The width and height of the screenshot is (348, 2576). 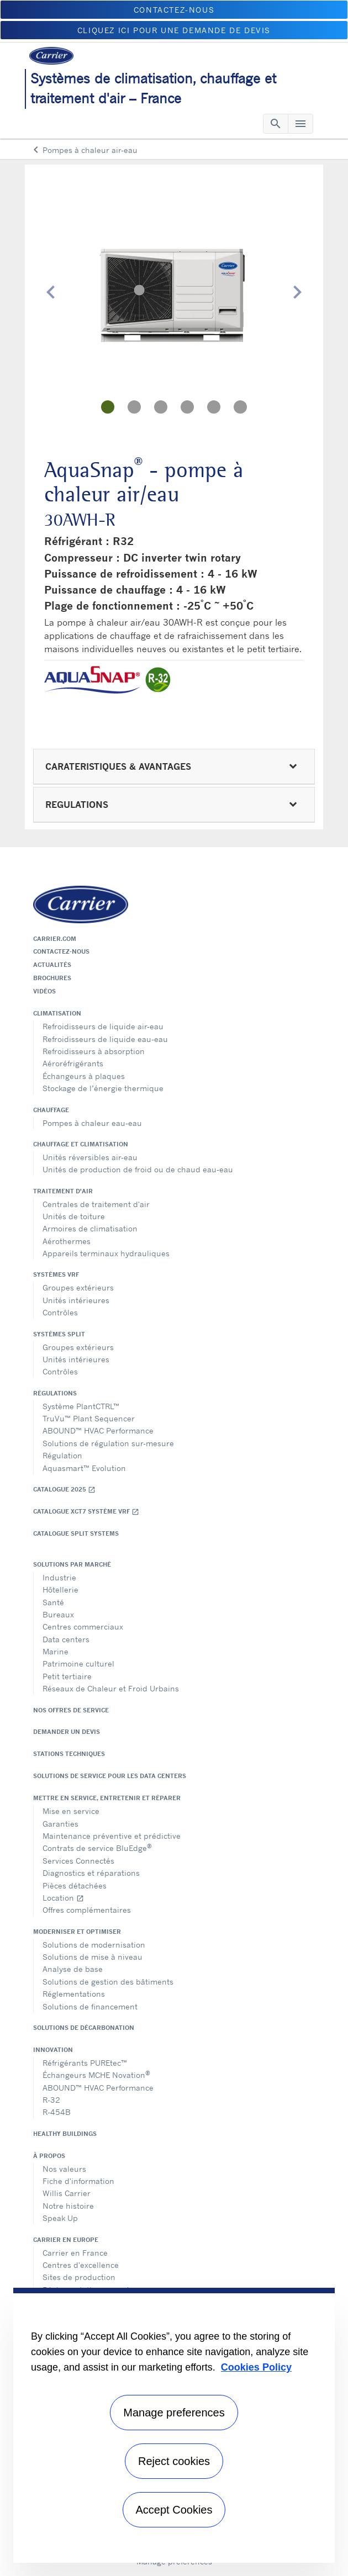 What do you see at coordinates (73, 1063) in the screenshot?
I see `Aéroréfrigérants` at bounding box center [73, 1063].